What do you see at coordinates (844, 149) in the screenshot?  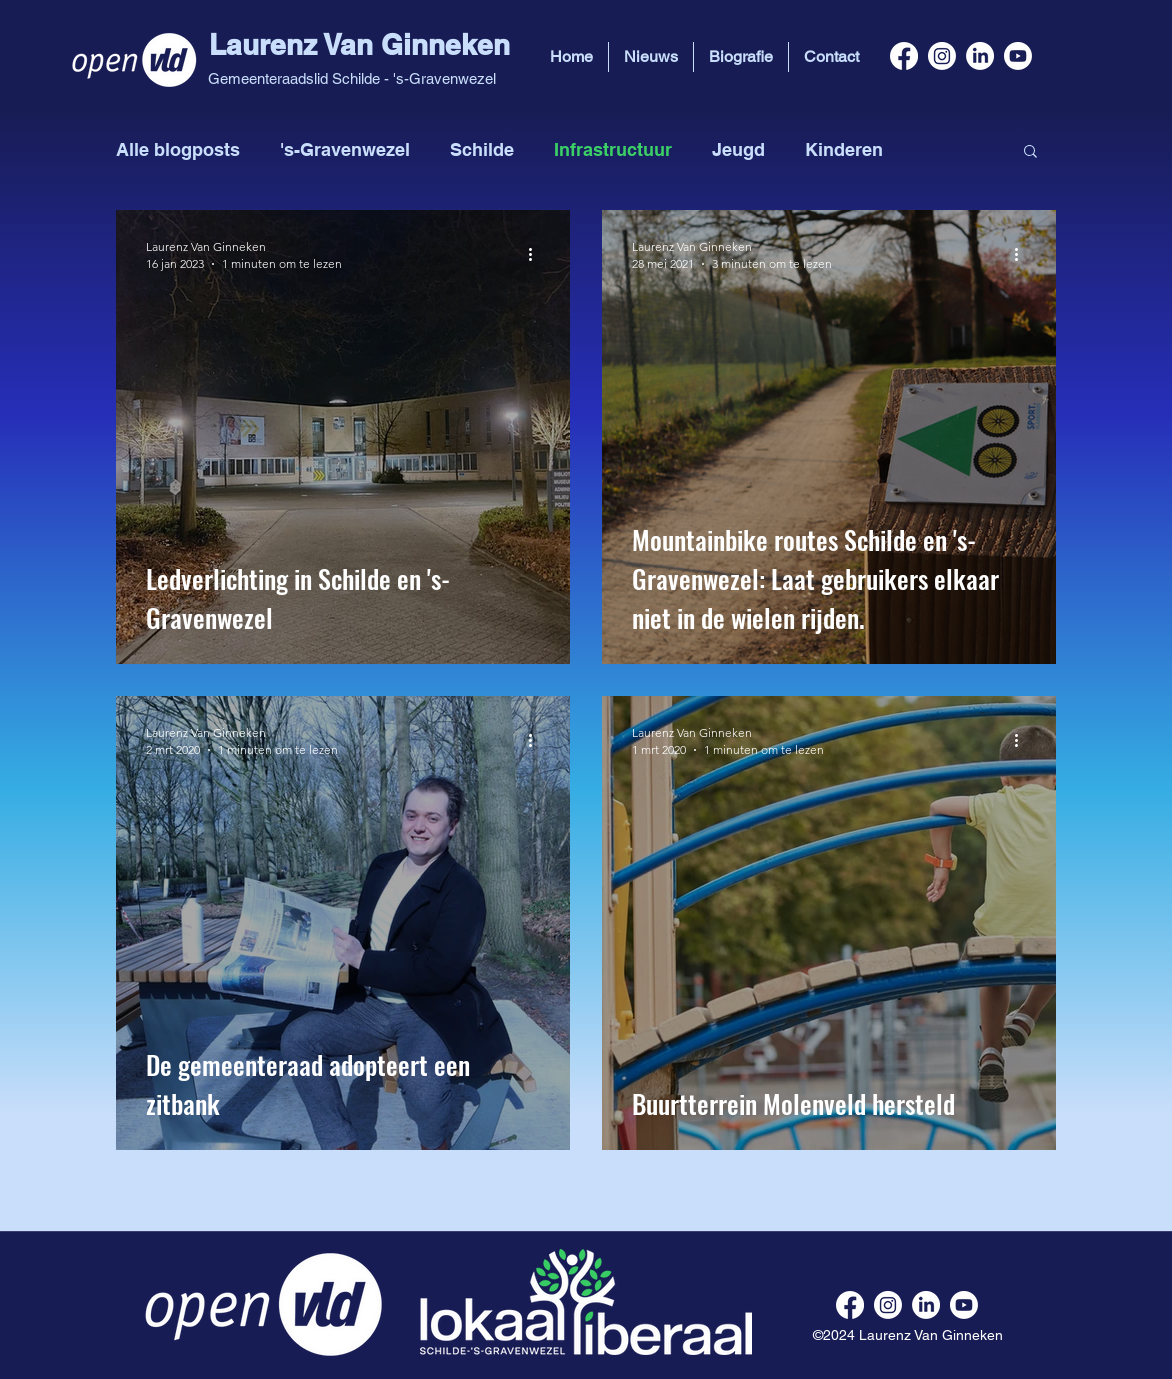 I see `Kinderen` at bounding box center [844, 149].